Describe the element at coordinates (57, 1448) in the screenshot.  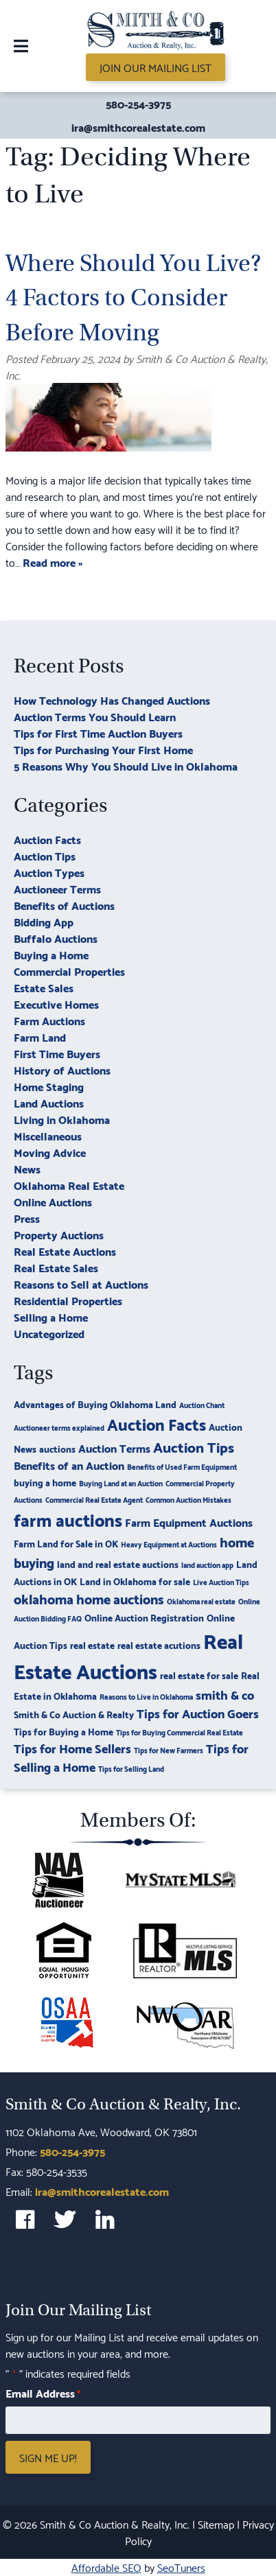
I see `auctions [auctions (3 items)]` at that location.